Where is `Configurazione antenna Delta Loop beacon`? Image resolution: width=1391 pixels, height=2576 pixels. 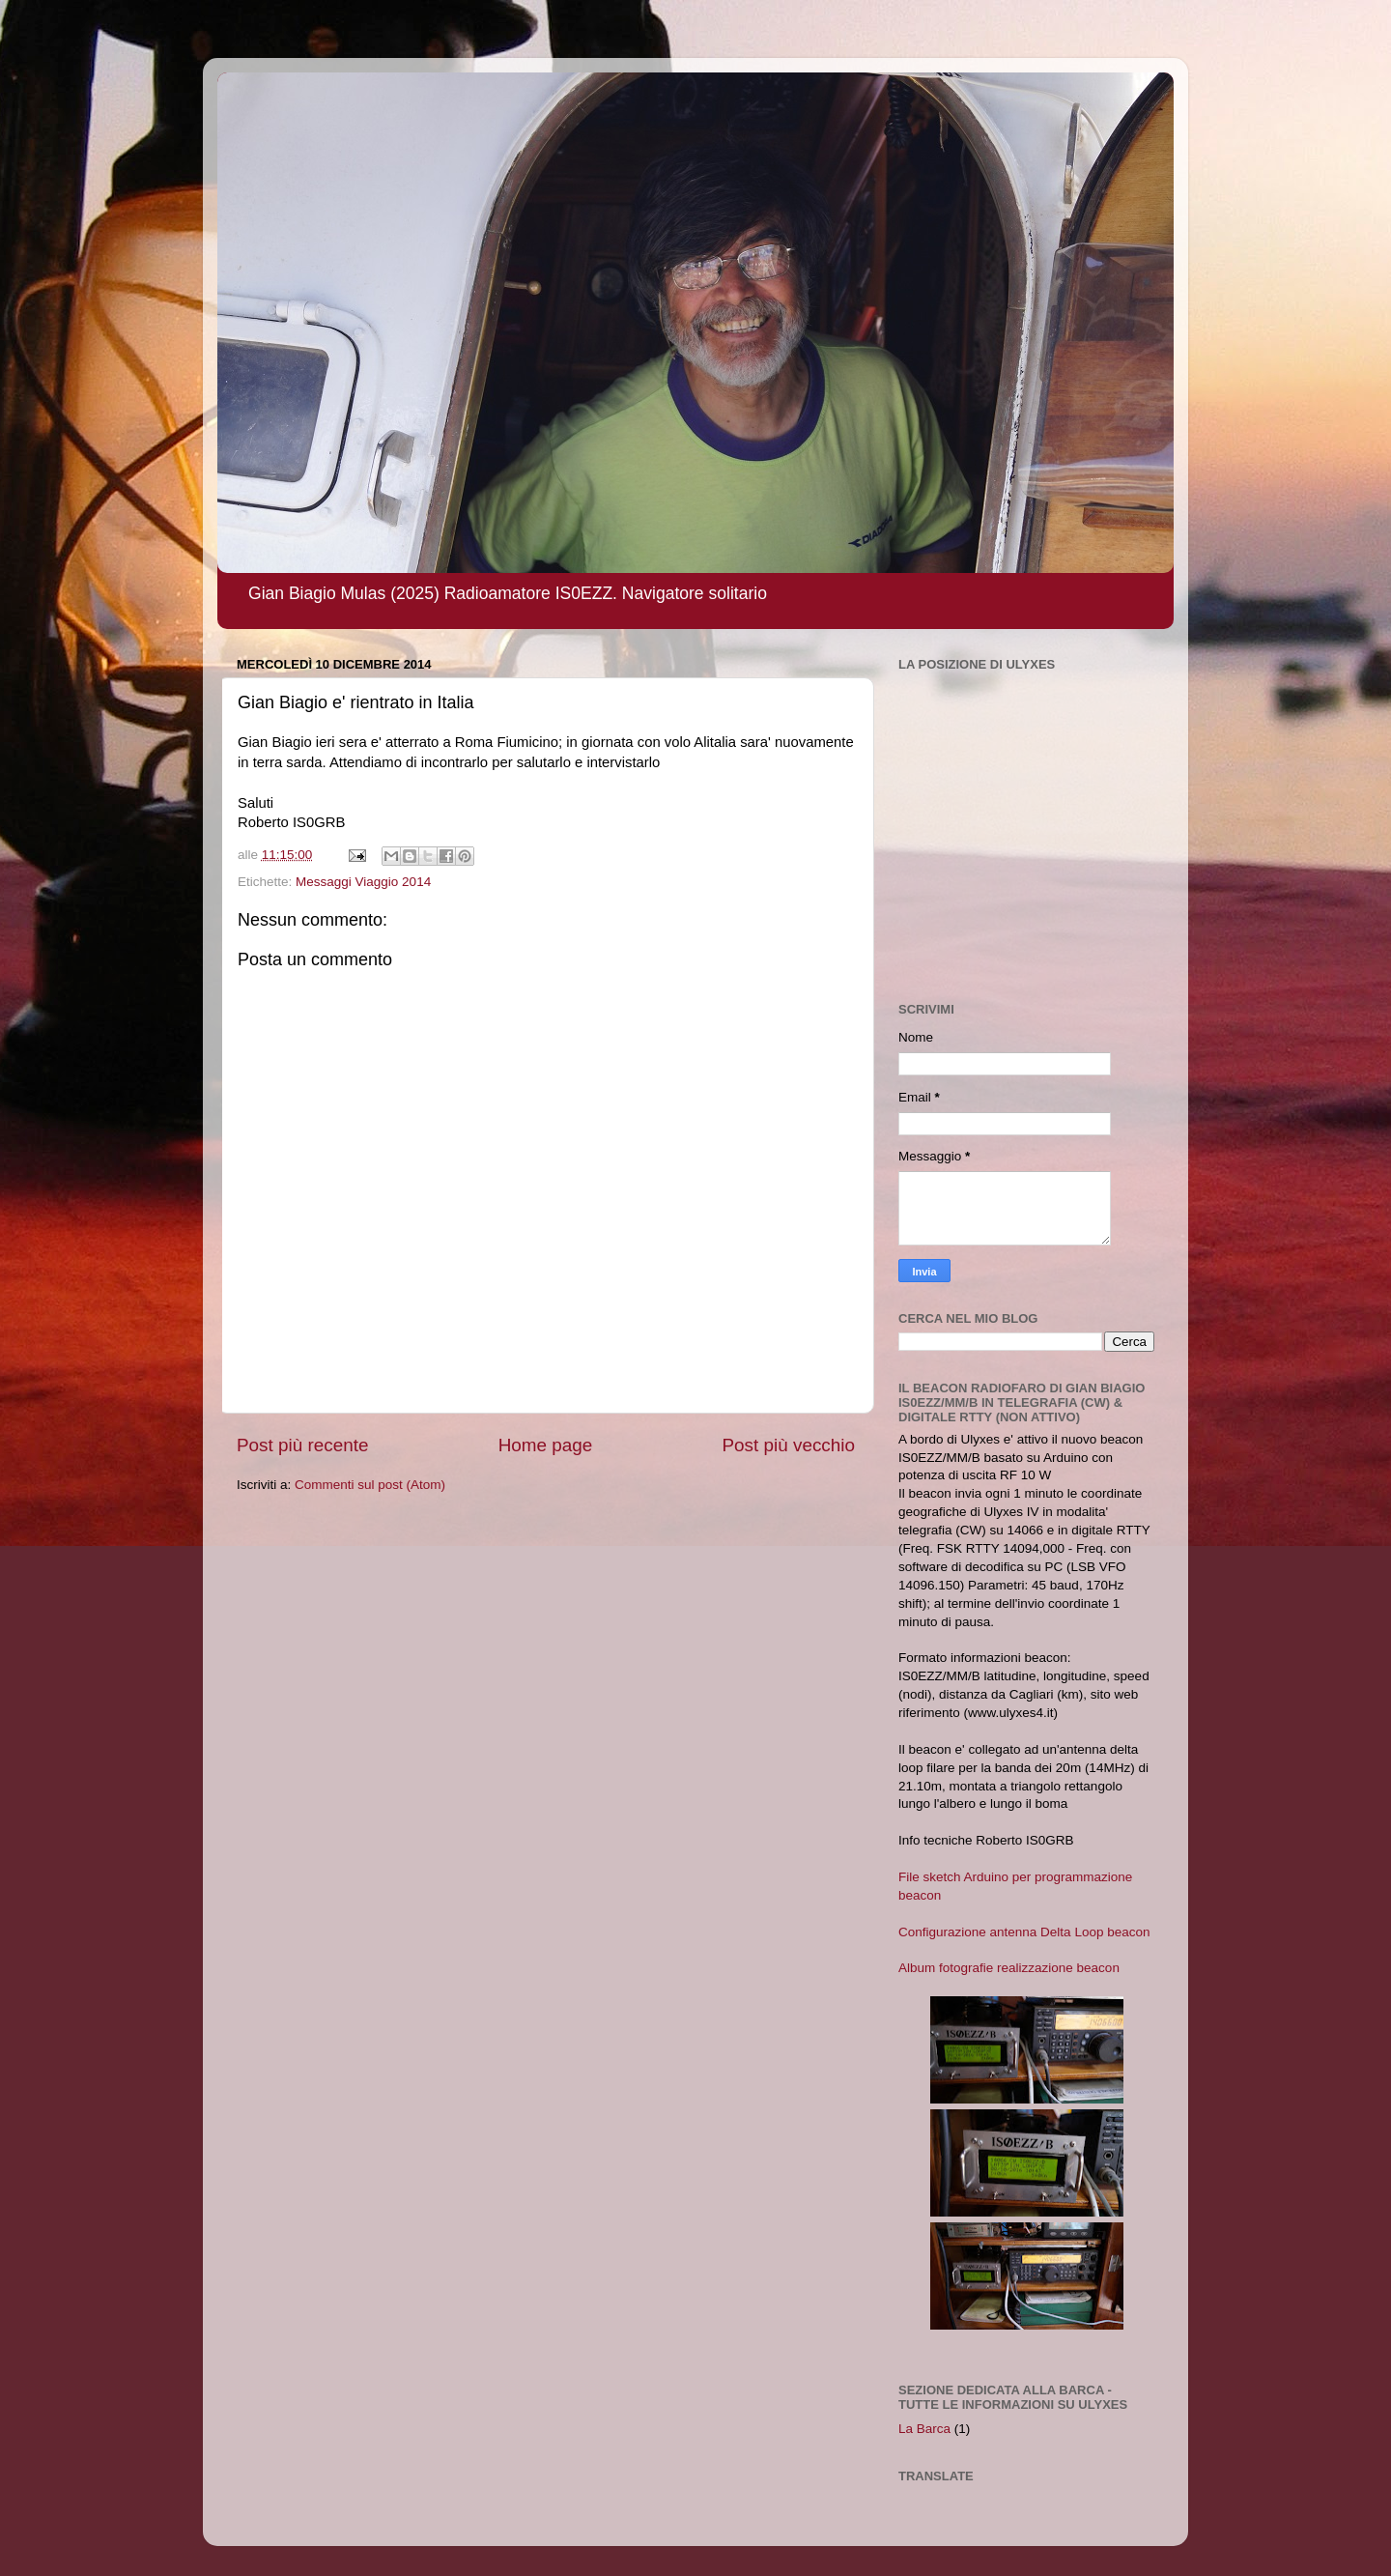
Configurazione antenna Delta Loop beacon is located at coordinates (1024, 1932).